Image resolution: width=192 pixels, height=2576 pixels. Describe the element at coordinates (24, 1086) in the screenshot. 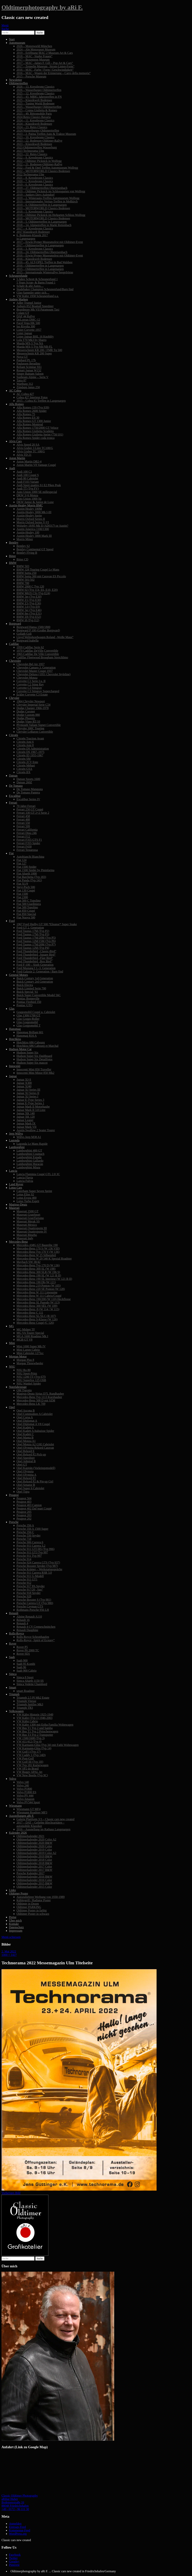

I see `Jaguar XJ40` at that location.